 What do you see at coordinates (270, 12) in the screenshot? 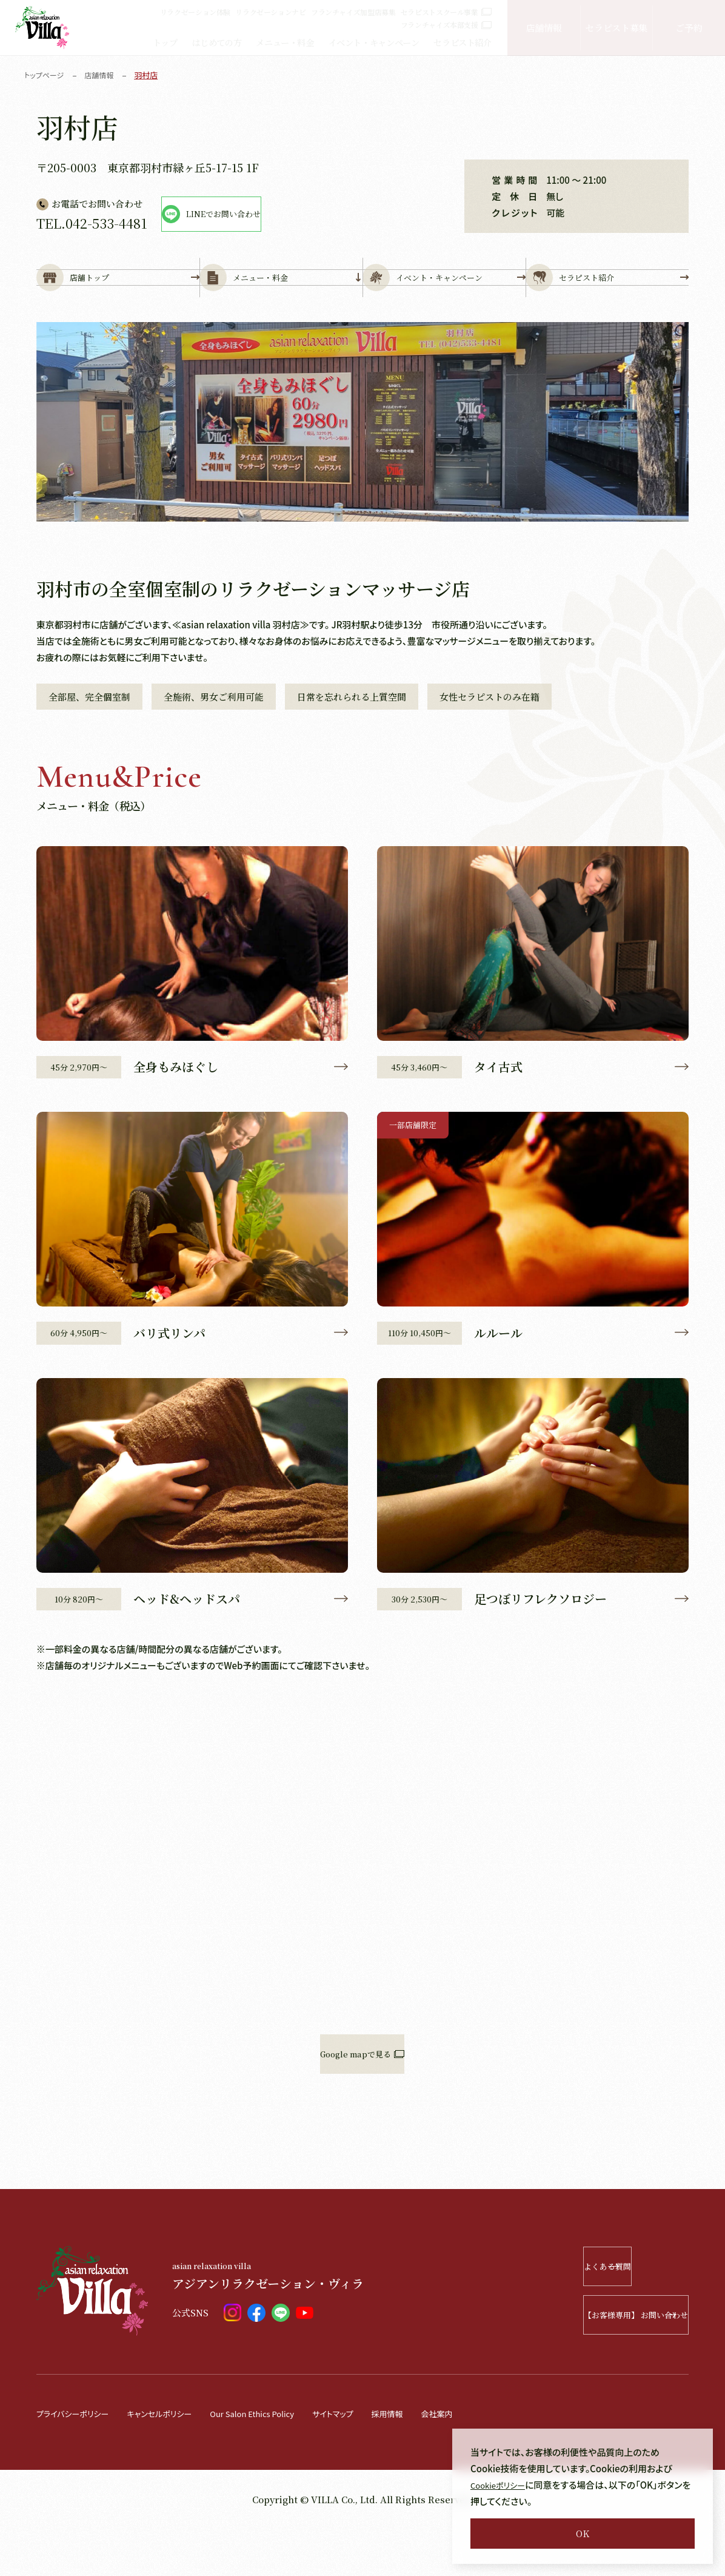
I see `リラクゼーションナビ` at bounding box center [270, 12].